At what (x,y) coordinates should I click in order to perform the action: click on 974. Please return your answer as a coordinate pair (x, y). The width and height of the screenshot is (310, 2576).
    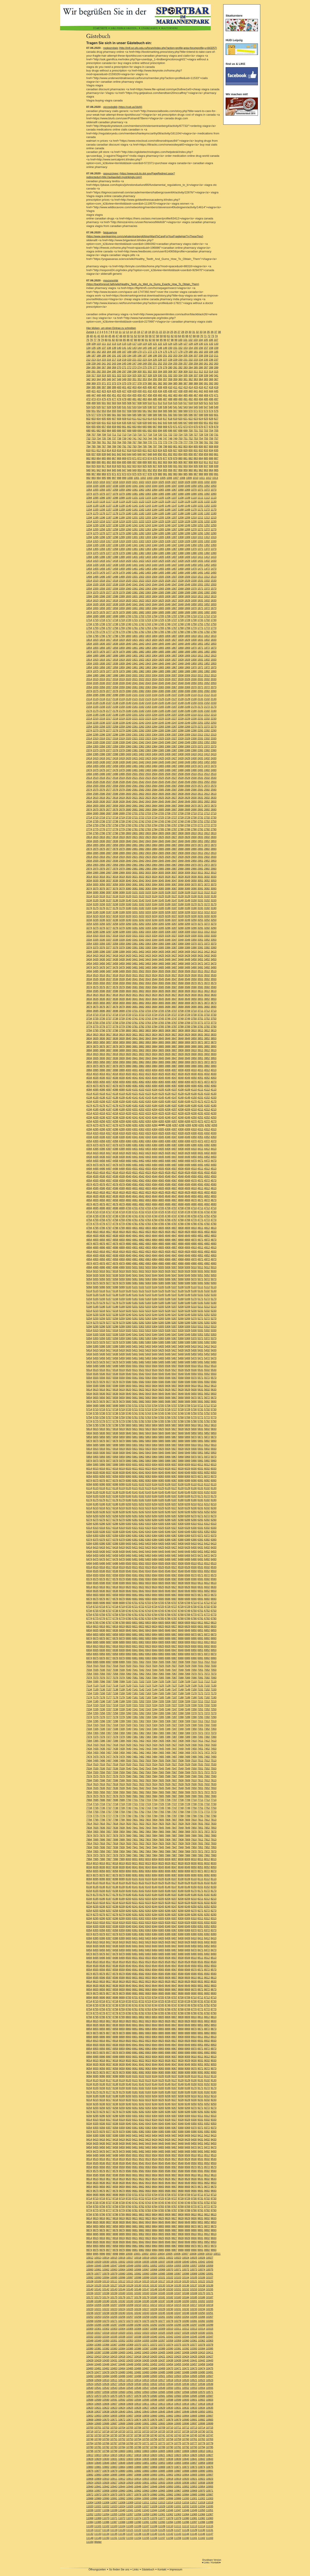
    Looking at the image, I should click on (129, 474).